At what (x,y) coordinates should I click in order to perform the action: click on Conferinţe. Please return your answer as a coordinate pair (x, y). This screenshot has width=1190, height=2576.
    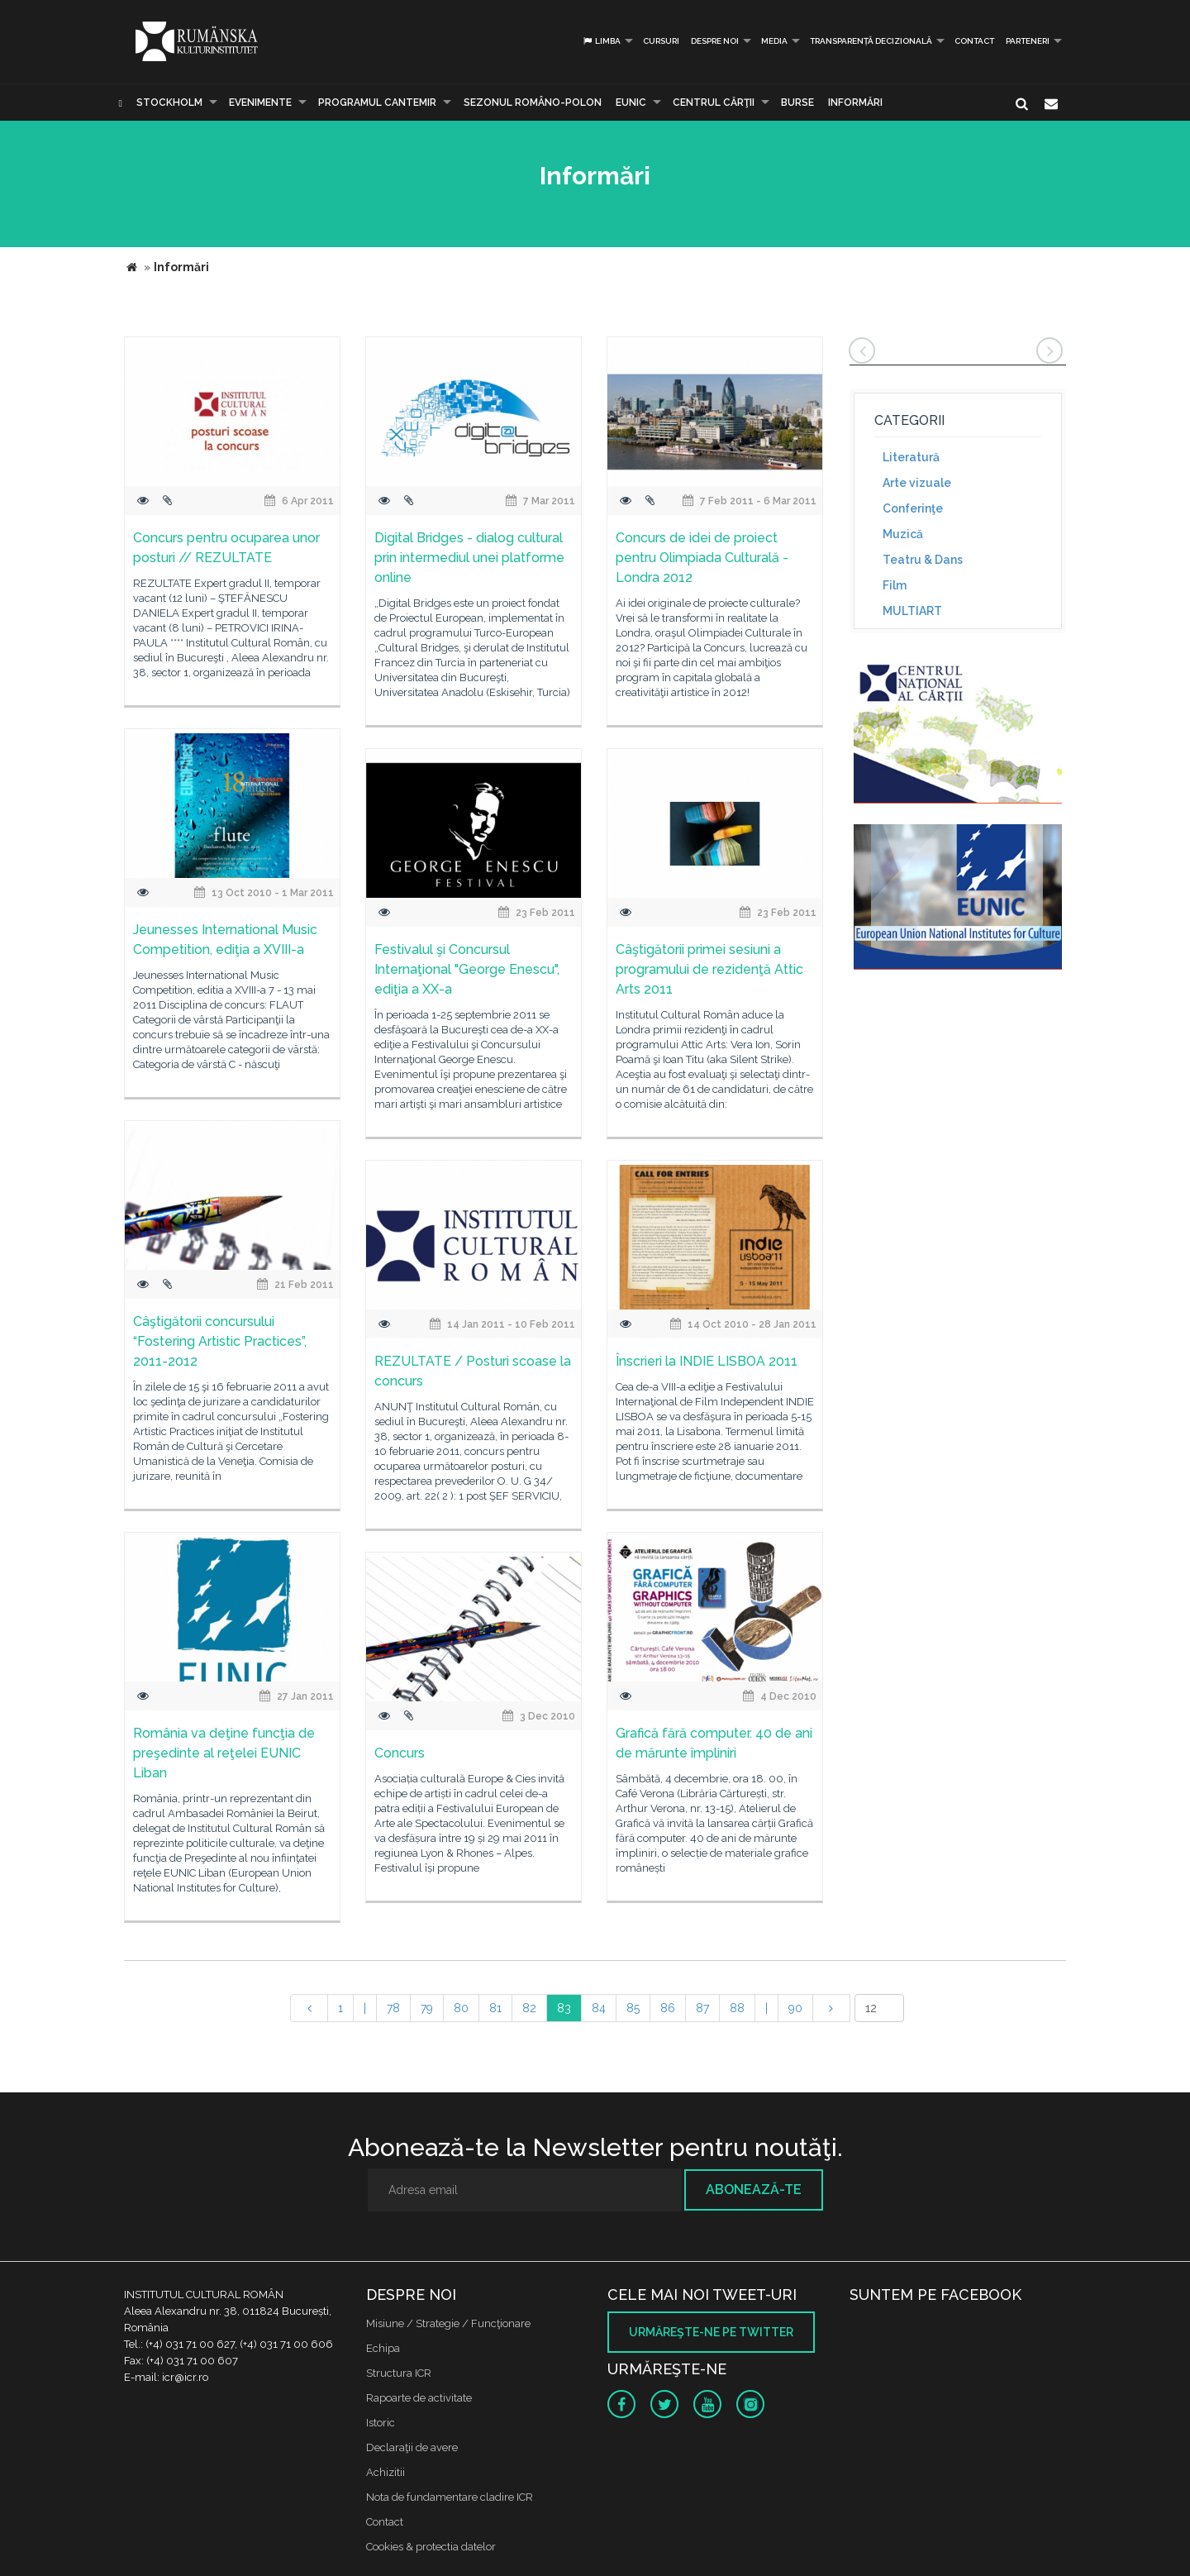
    Looking at the image, I should click on (913, 508).